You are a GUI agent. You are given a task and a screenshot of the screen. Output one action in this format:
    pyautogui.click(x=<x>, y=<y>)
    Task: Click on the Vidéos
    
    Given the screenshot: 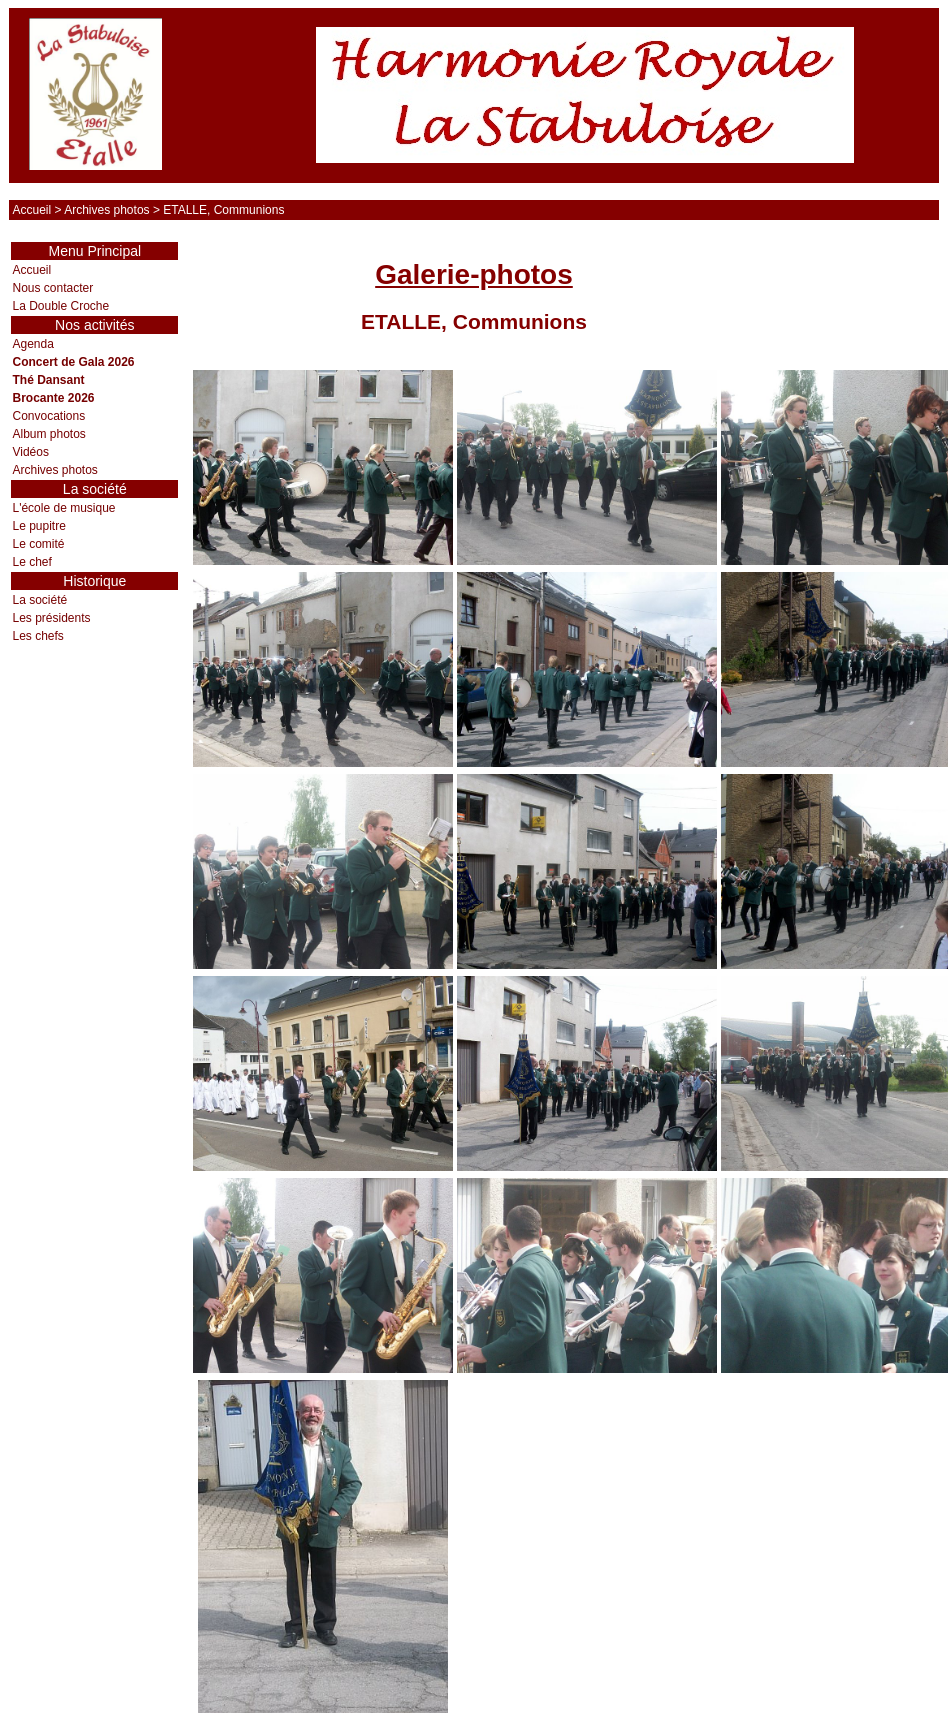 What is the action you would take?
    pyautogui.click(x=30, y=452)
    